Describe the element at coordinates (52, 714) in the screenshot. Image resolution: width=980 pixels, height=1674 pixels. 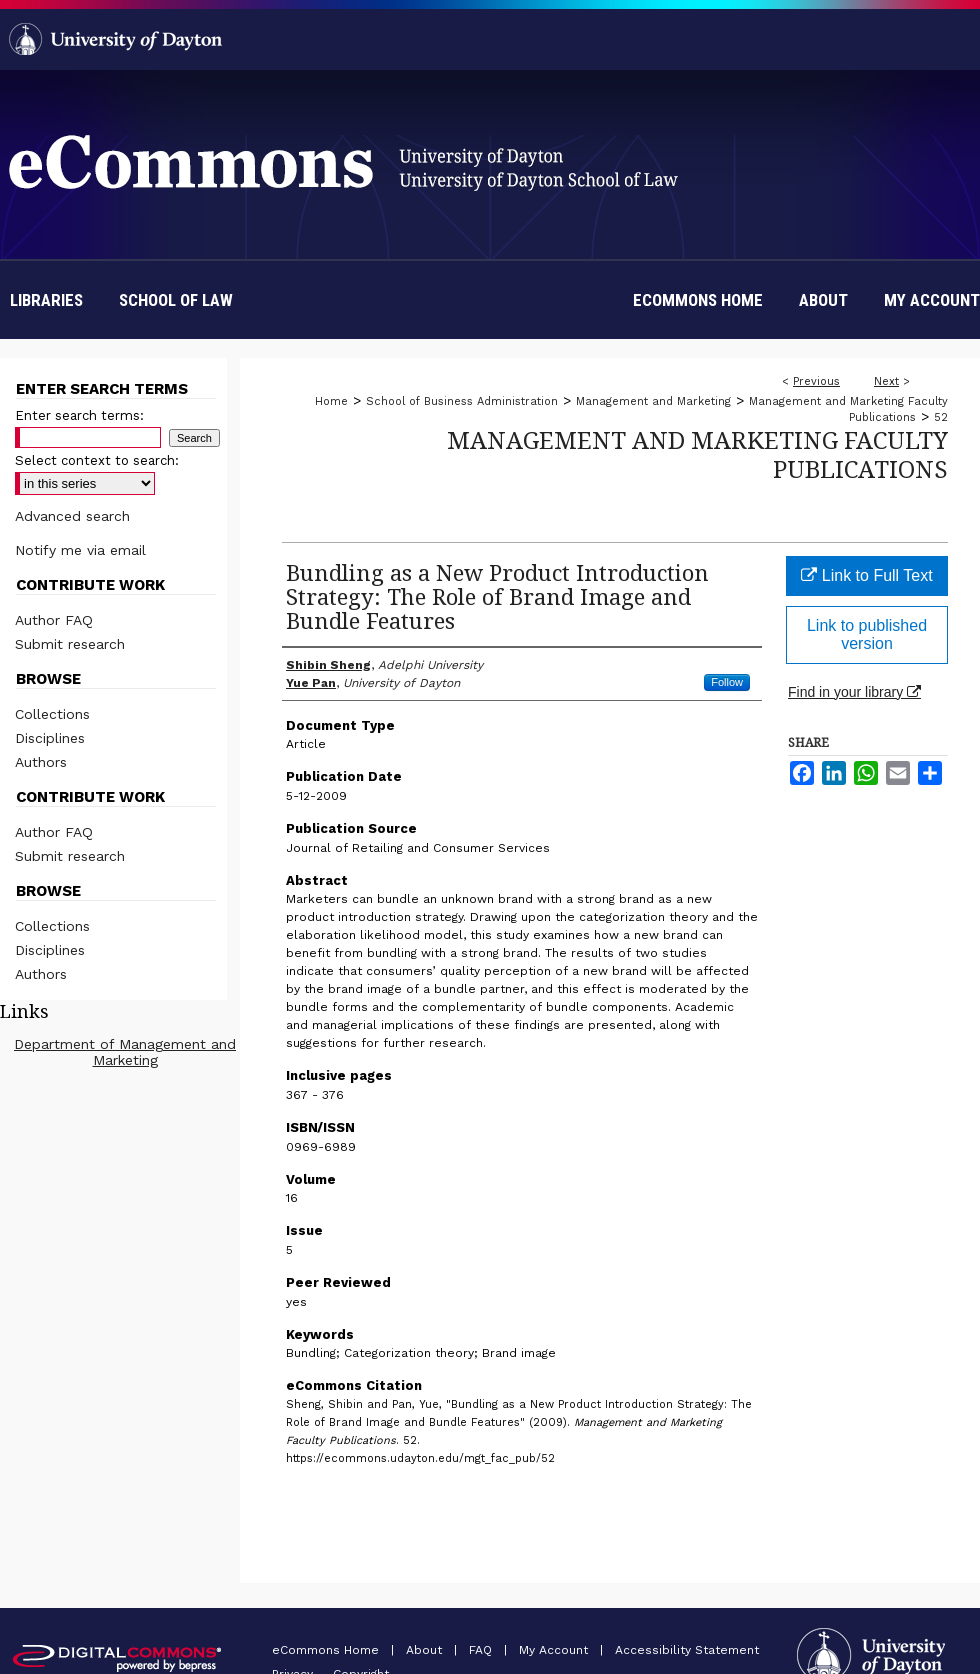
I see `Collections` at that location.